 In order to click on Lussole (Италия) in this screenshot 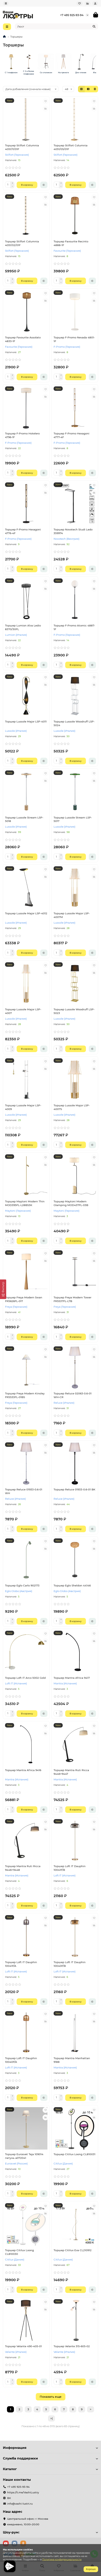, I will do `click(16, 730)`.